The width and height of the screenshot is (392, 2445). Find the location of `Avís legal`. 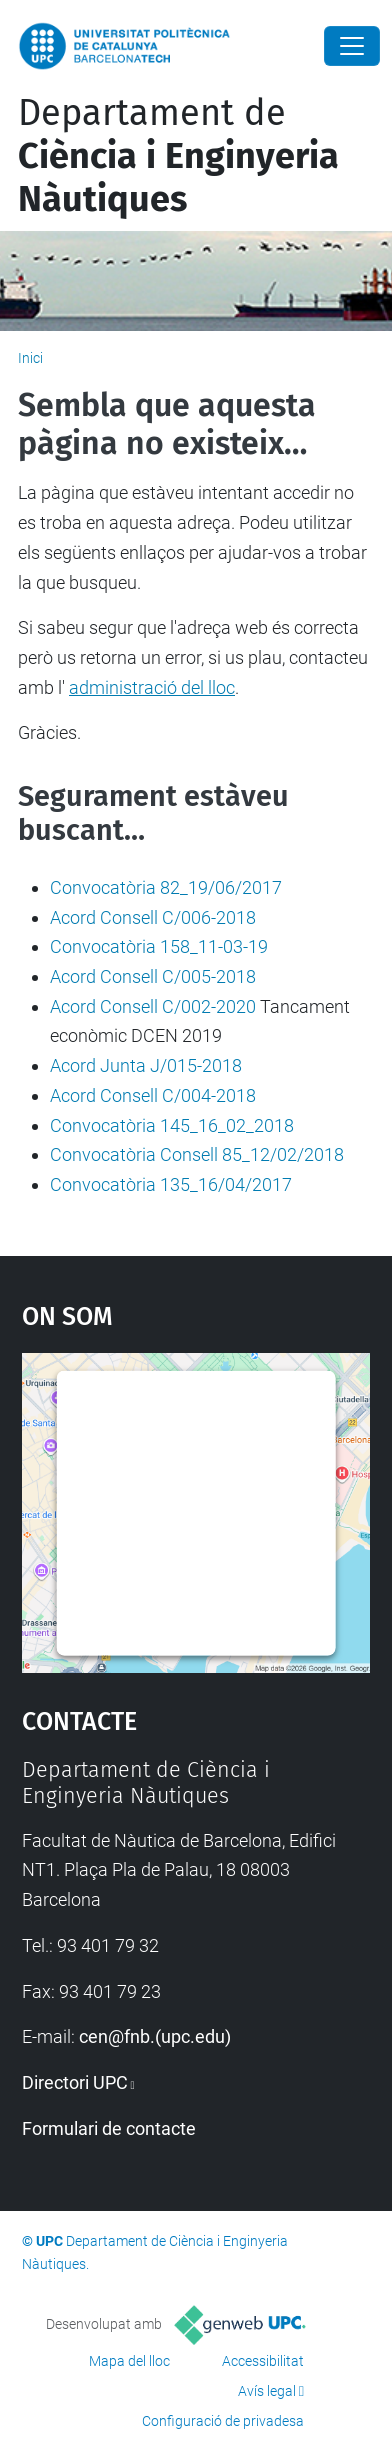

Avís legal is located at coordinates (267, 2391).